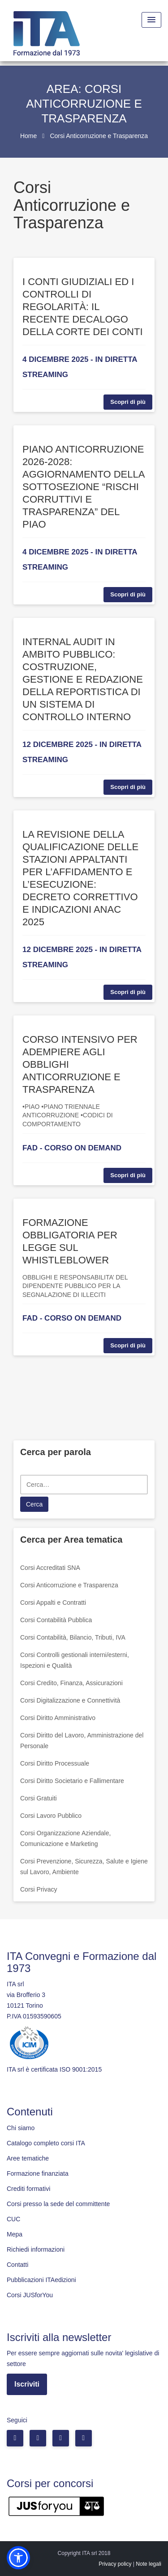 Image resolution: width=168 pixels, height=2576 pixels. What do you see at coordinates (56, 1620) in the screenshot?
I see `Corsi Contabilità Pubblica` at bounding box center [56, 1620].